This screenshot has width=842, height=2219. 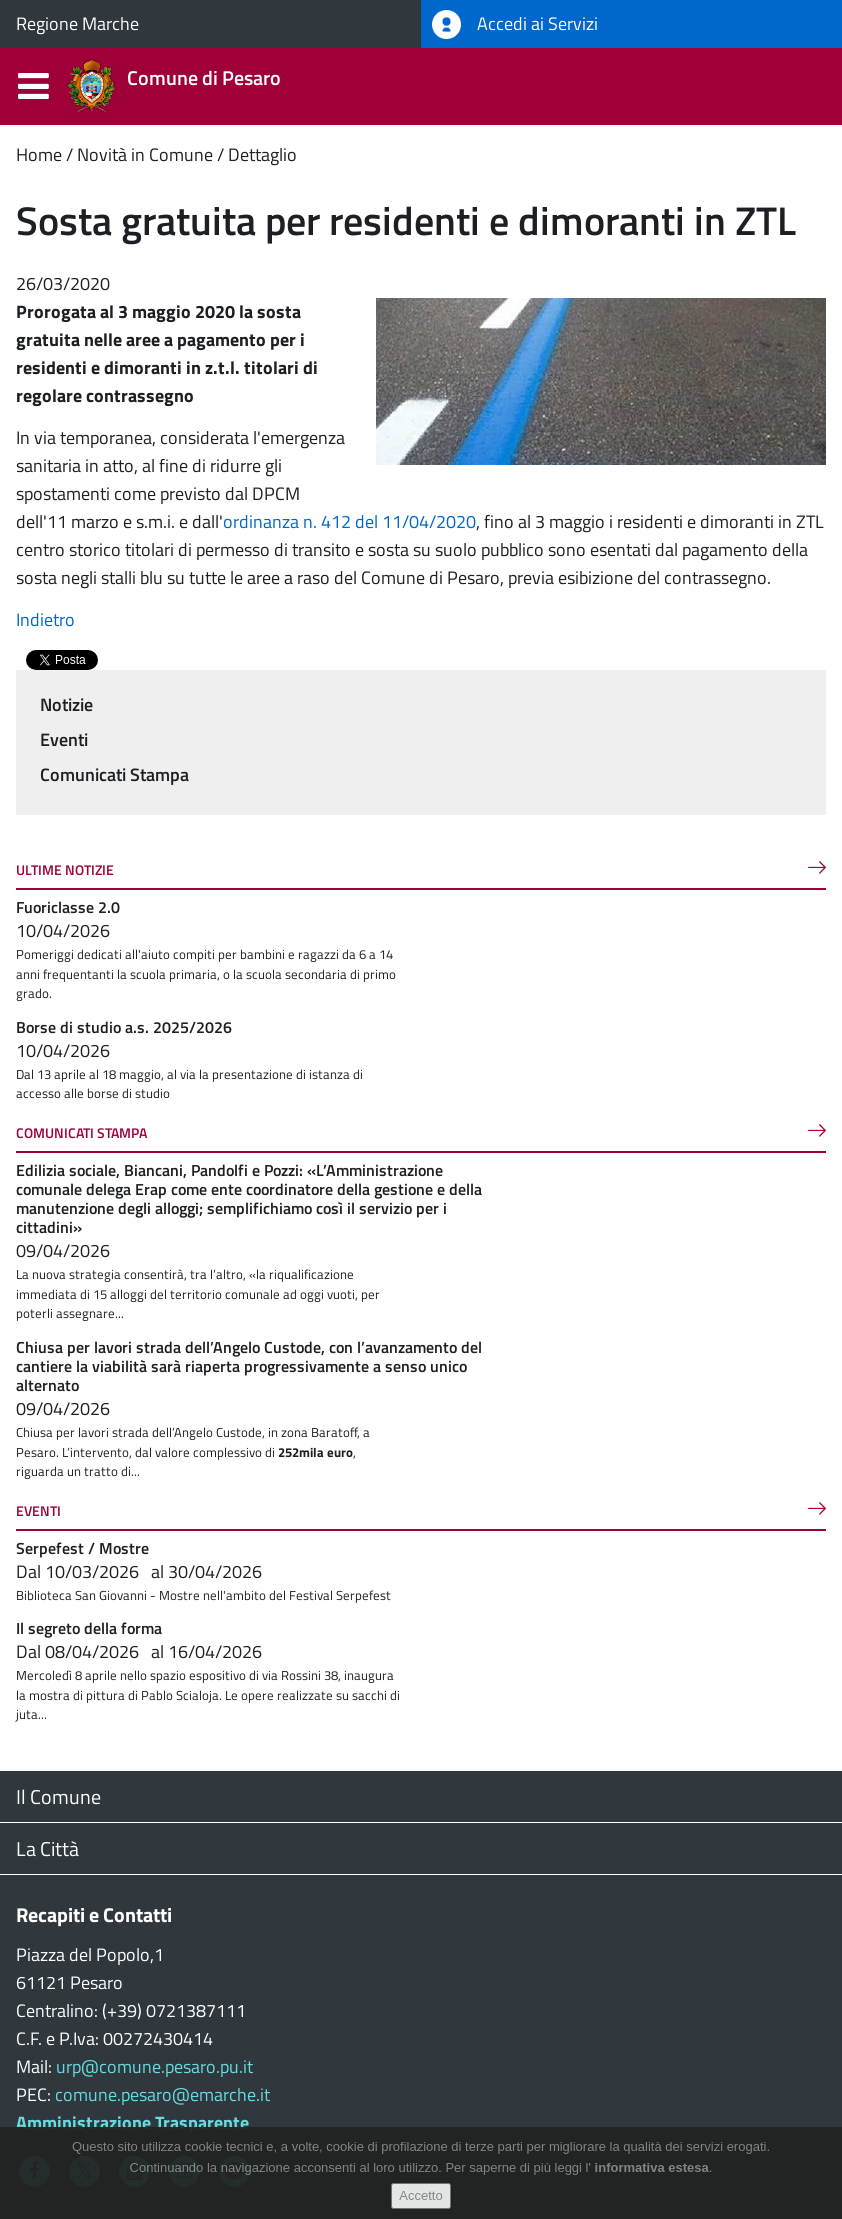 I want to click on Amministrazione Trasparente, so click(x=132, y=2122).